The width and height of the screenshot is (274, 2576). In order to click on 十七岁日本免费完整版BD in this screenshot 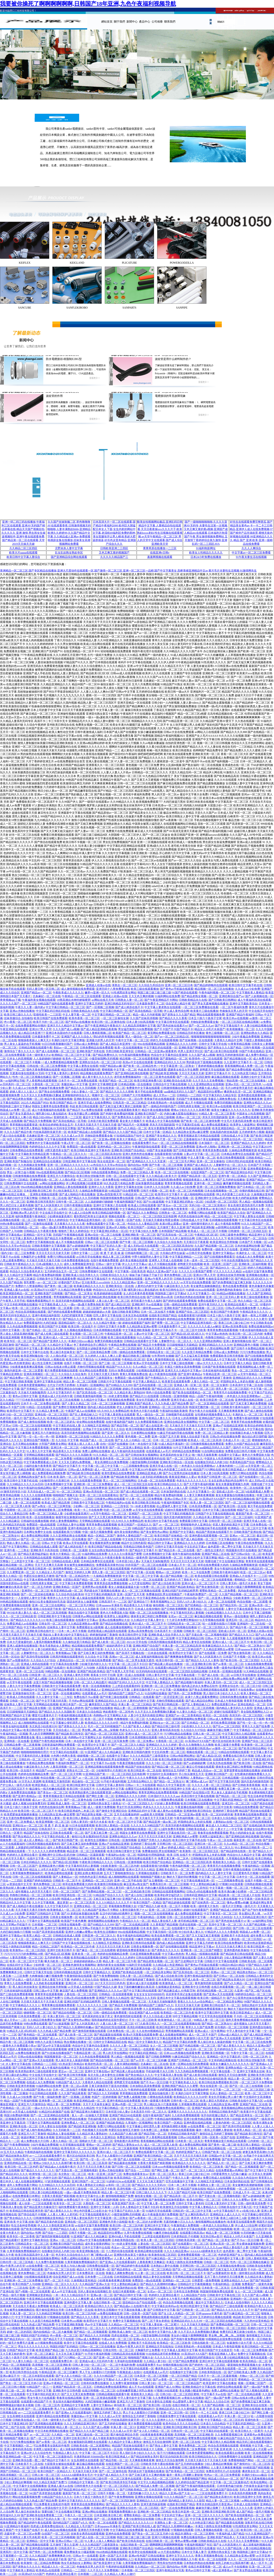, I will do `click(182, 1619)`.